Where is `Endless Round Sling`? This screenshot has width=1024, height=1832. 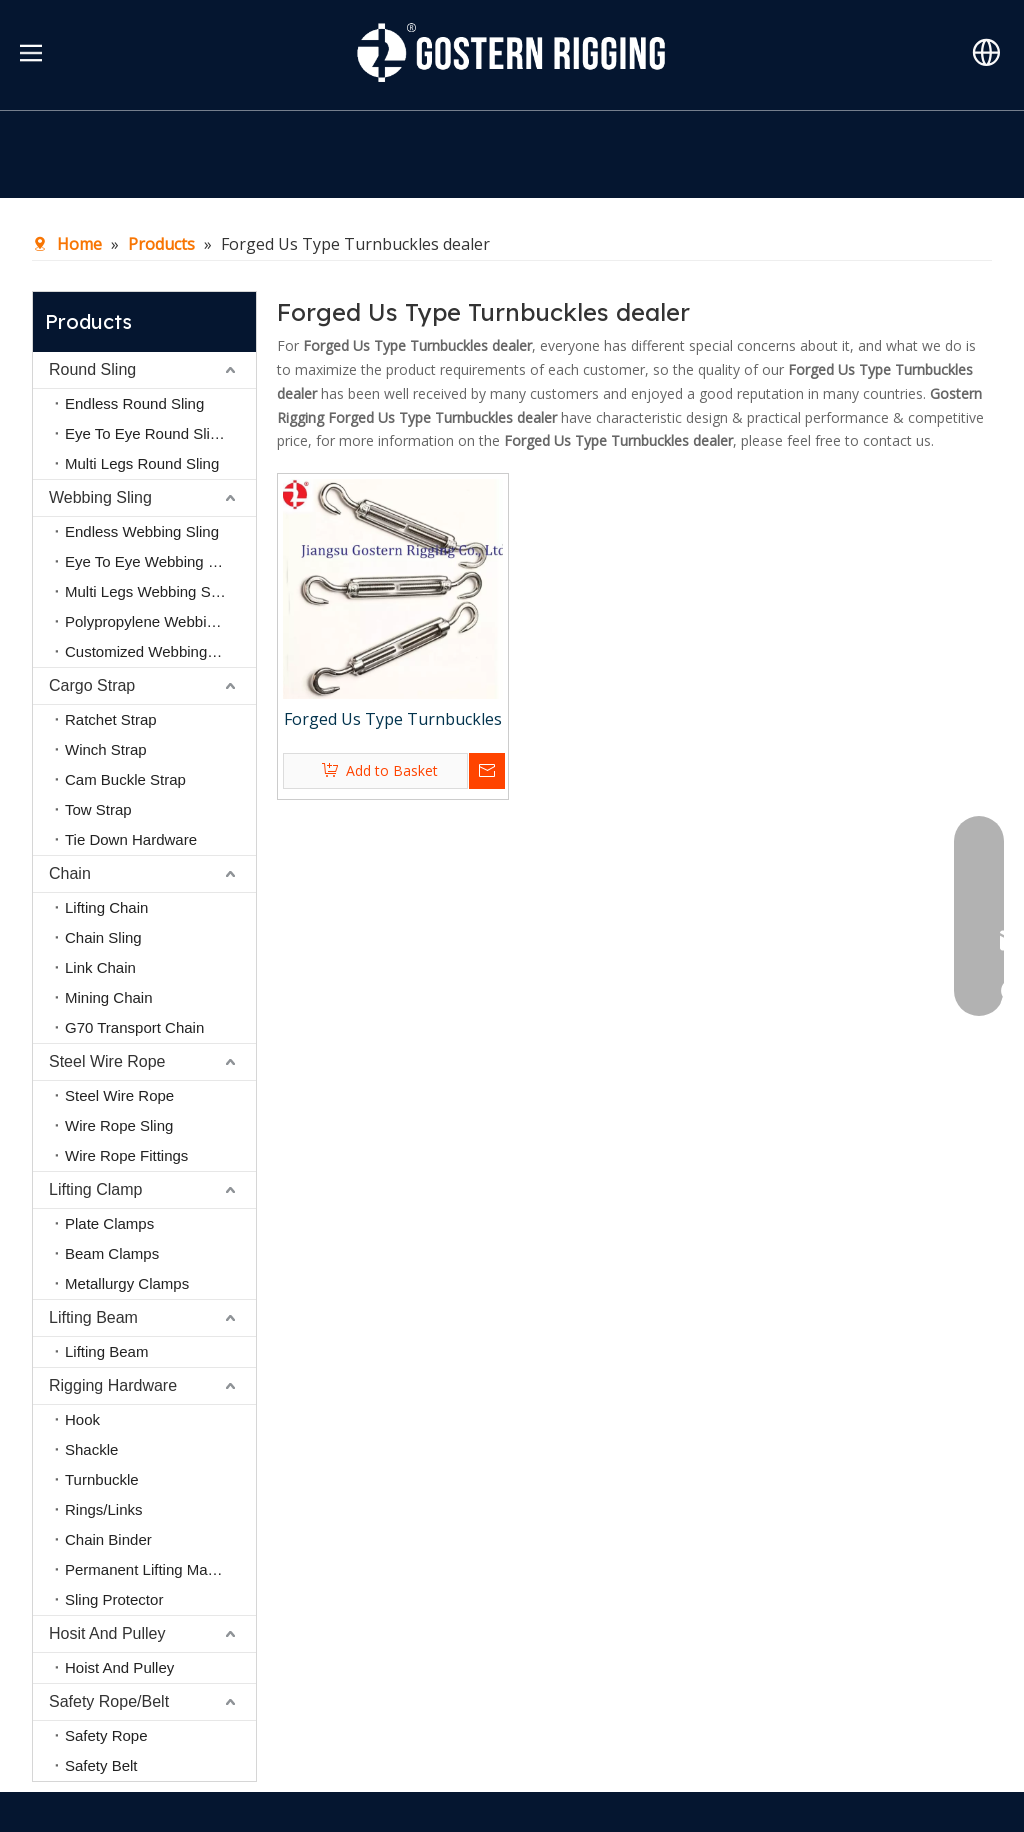
Endless Round Sling is located at coordinates (134, 403).